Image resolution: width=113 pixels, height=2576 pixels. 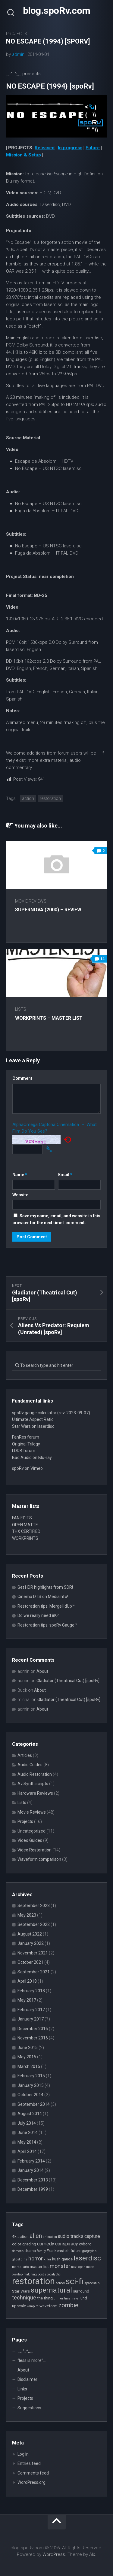 What do you see at coordinates (26, 2142) in the screenshot?
I see `May 2014` at bounding box center [26, 2142].